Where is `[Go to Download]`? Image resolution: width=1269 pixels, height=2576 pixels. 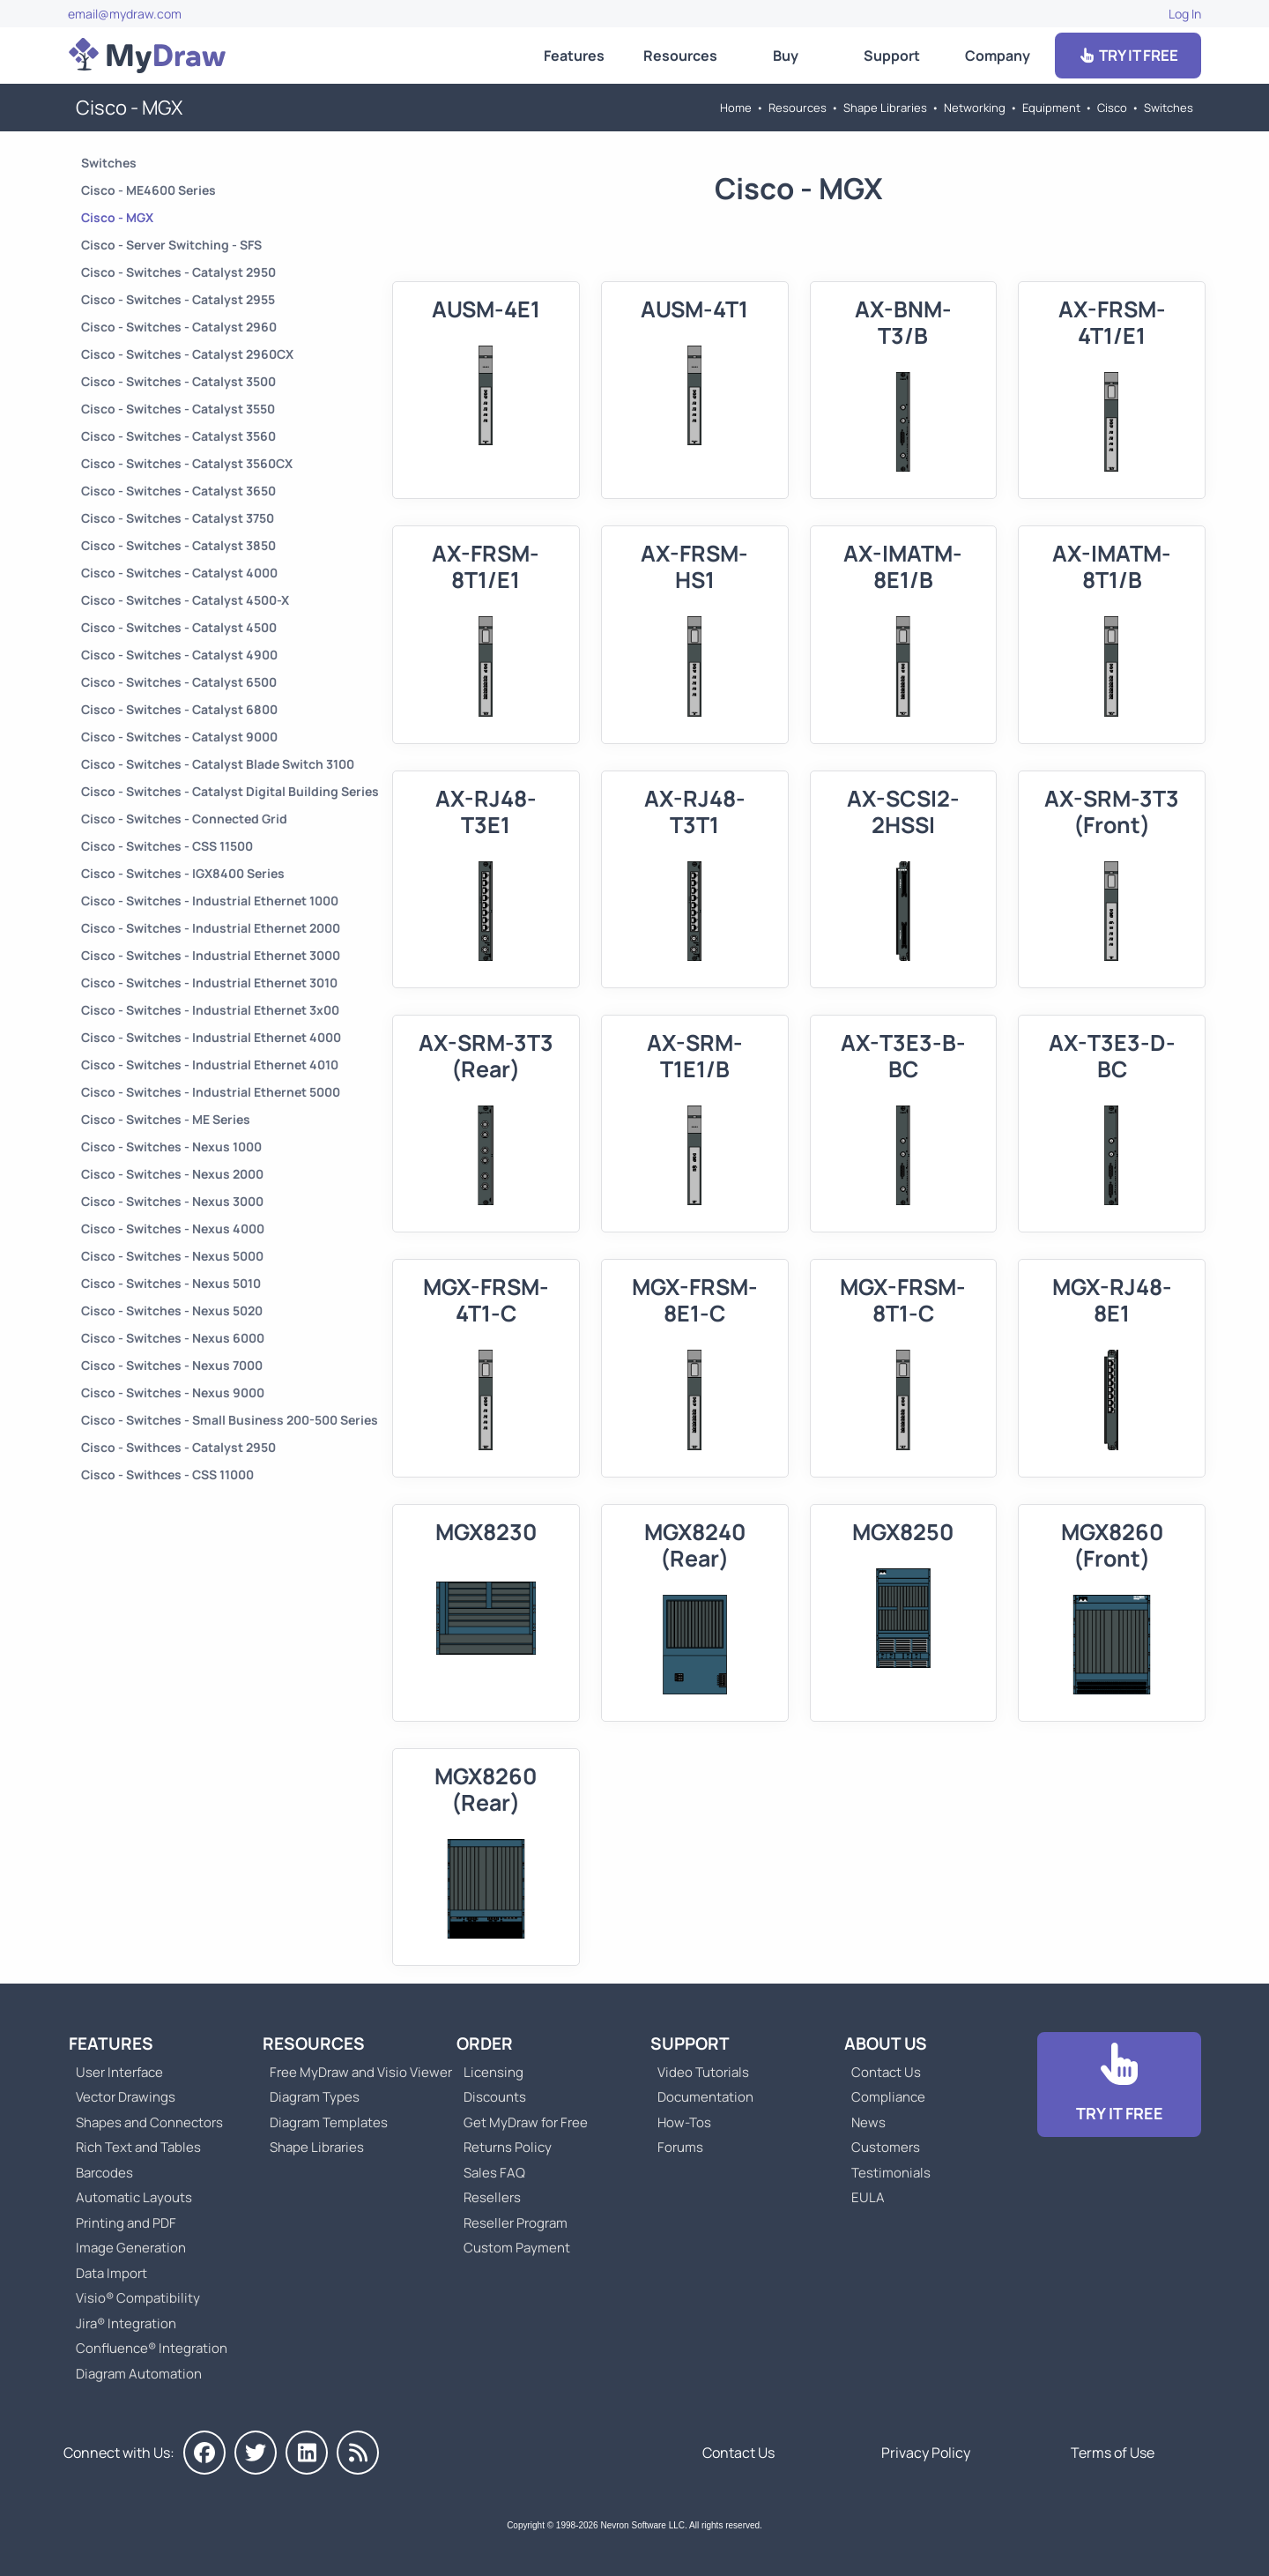
[Go to Download] is located at coordinates (1119, 2084).